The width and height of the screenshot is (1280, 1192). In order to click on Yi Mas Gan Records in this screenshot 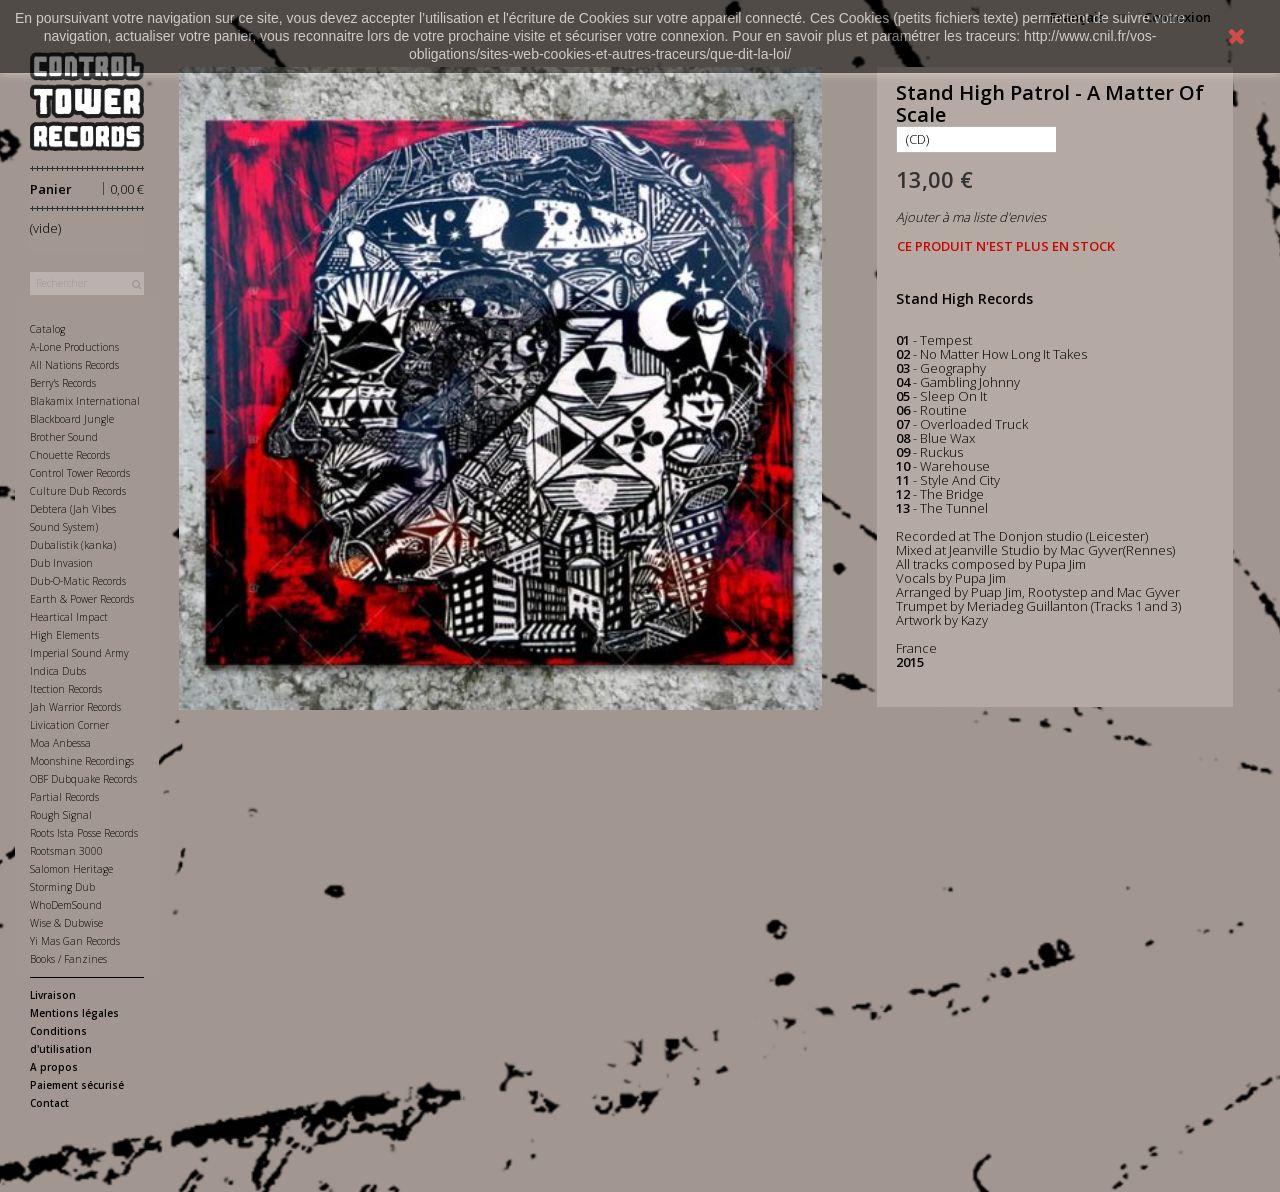, I will do `click(75, 941)`.